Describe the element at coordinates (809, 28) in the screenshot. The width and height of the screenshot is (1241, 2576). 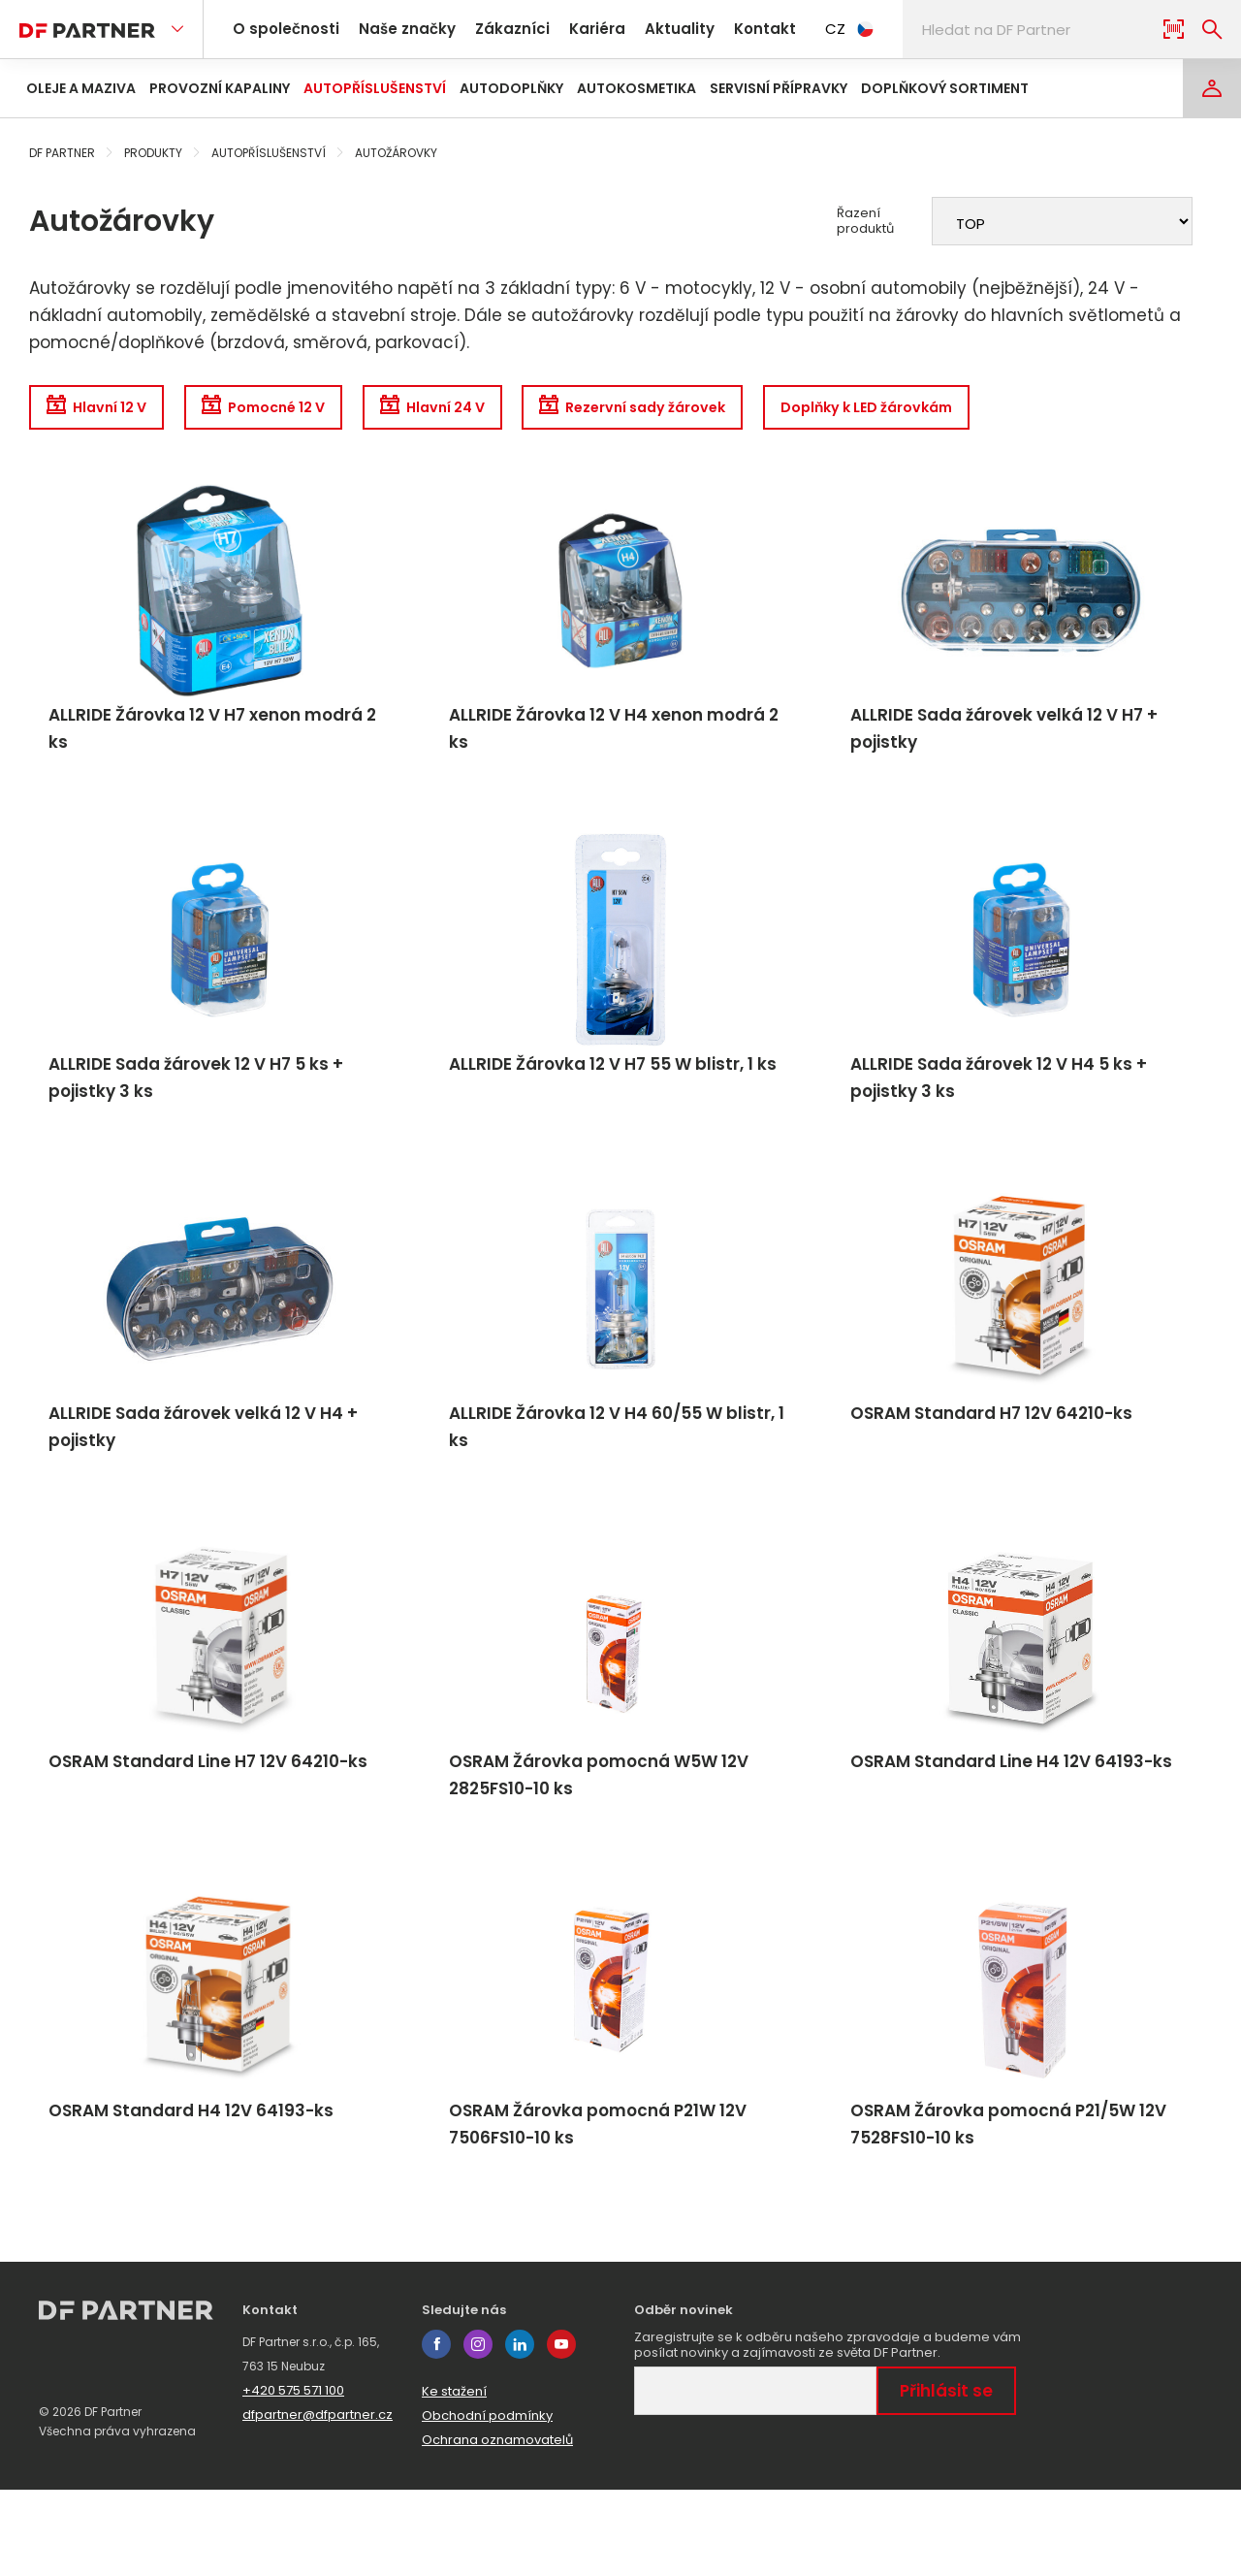
I see `CZ` at that location.